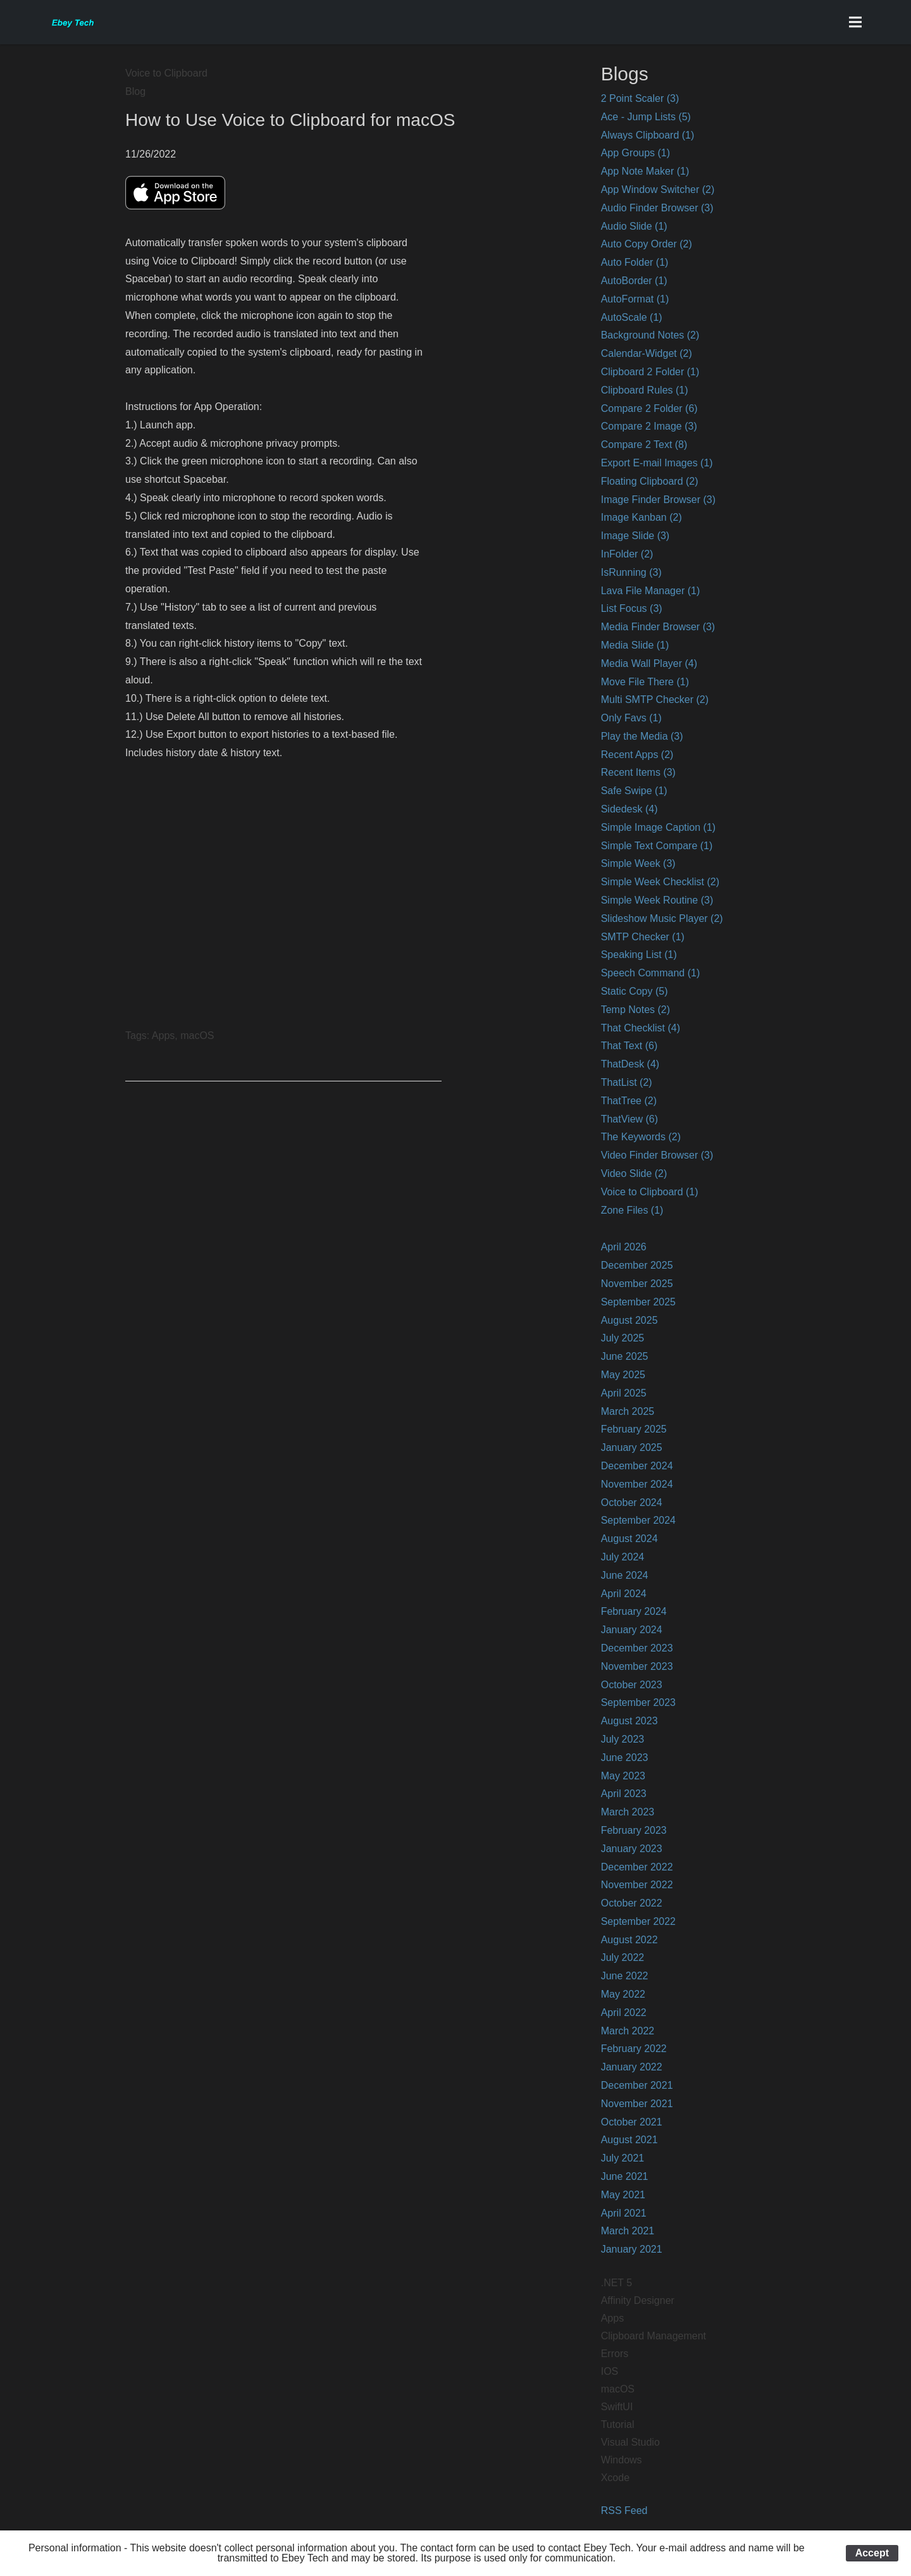 The image size is (911, 2576). What do you see at coordinates (650, 371) in the screenshot?
I see `Clipboard 2 Folder (1)` at bounding box center [650, 371].